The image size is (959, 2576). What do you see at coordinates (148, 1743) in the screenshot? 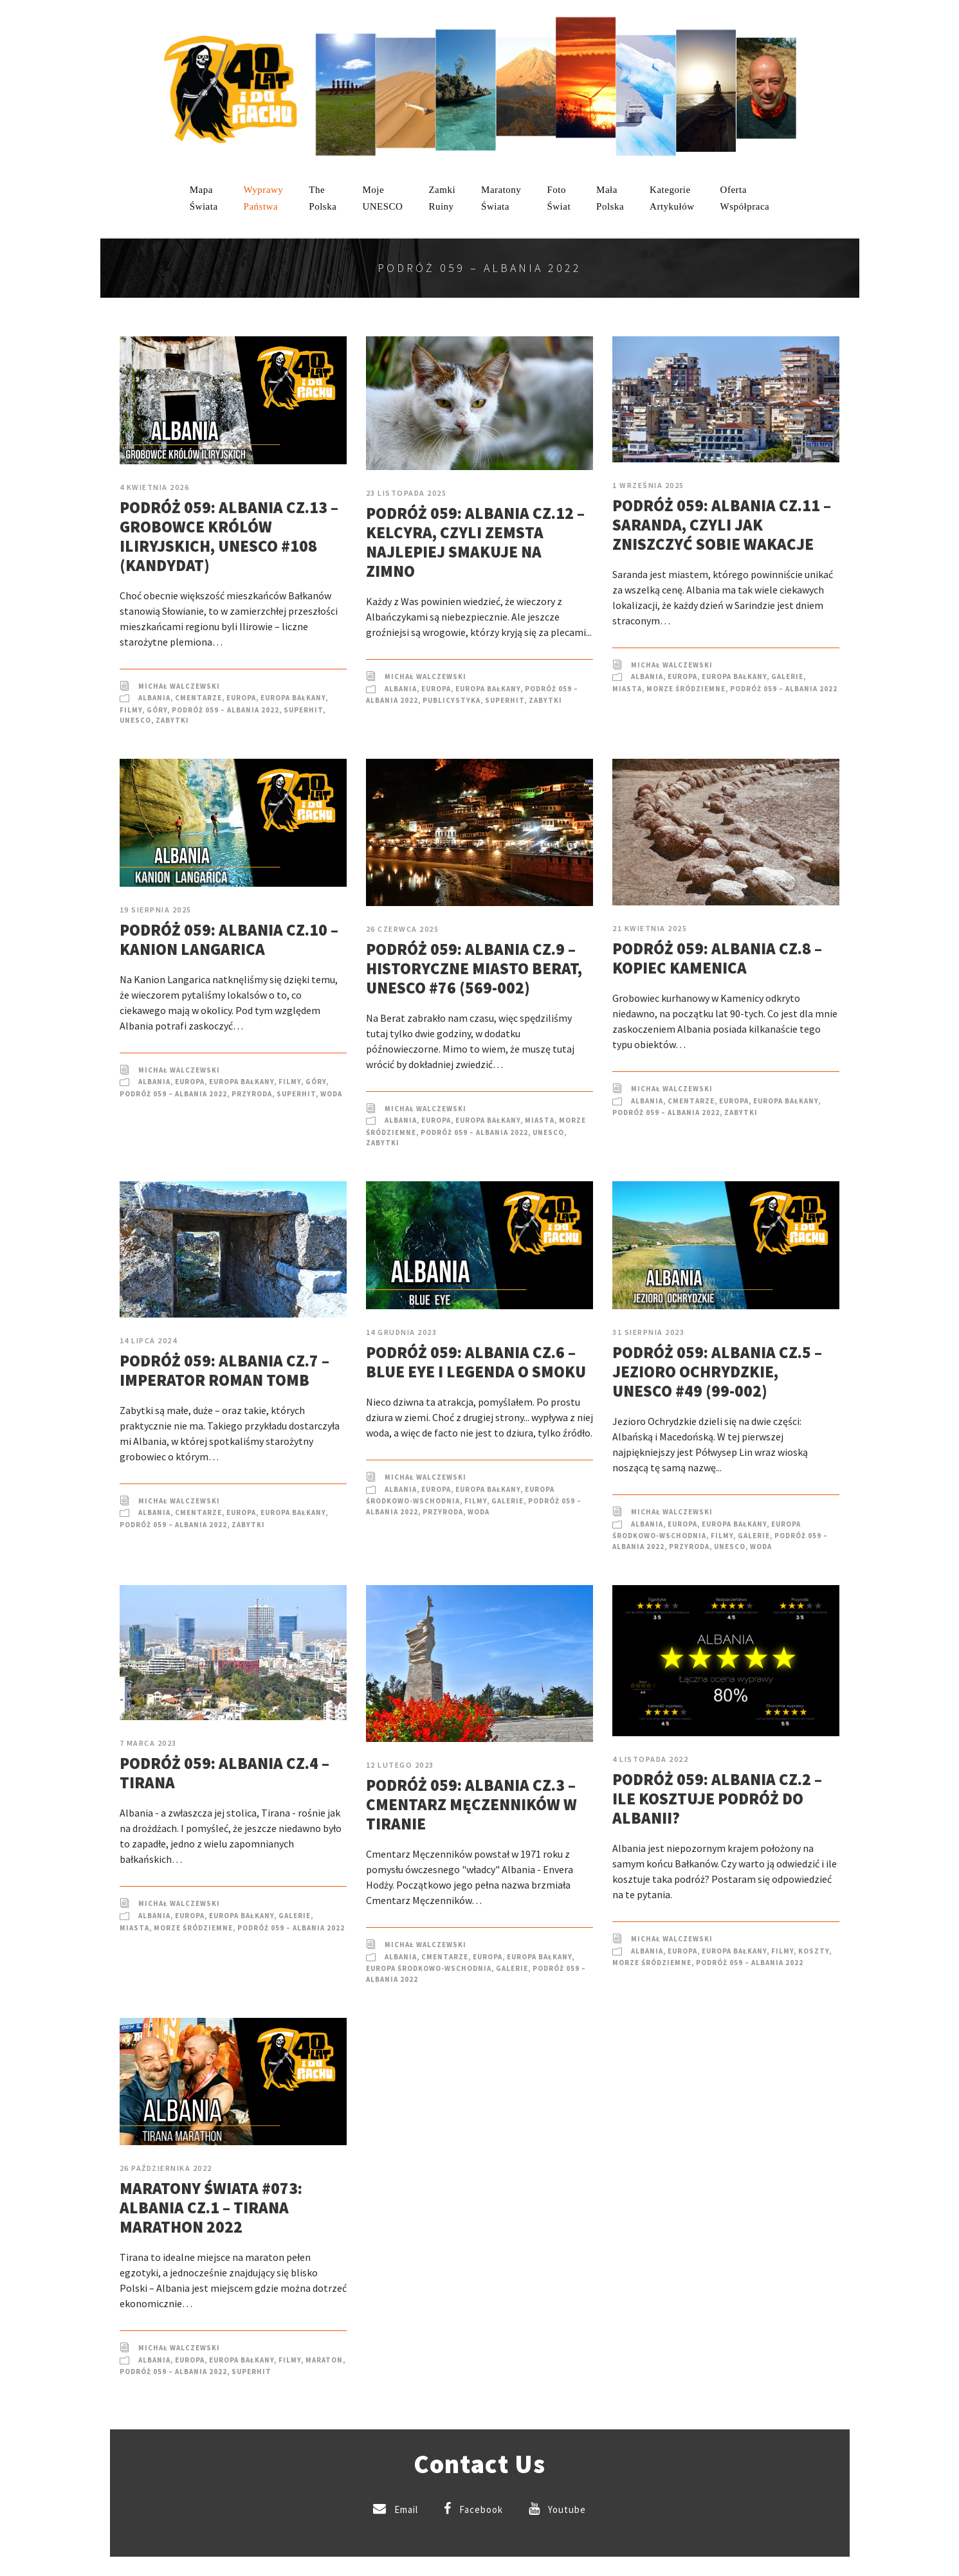
I see `7 marca 2023` at bounding box center [148, 1743].